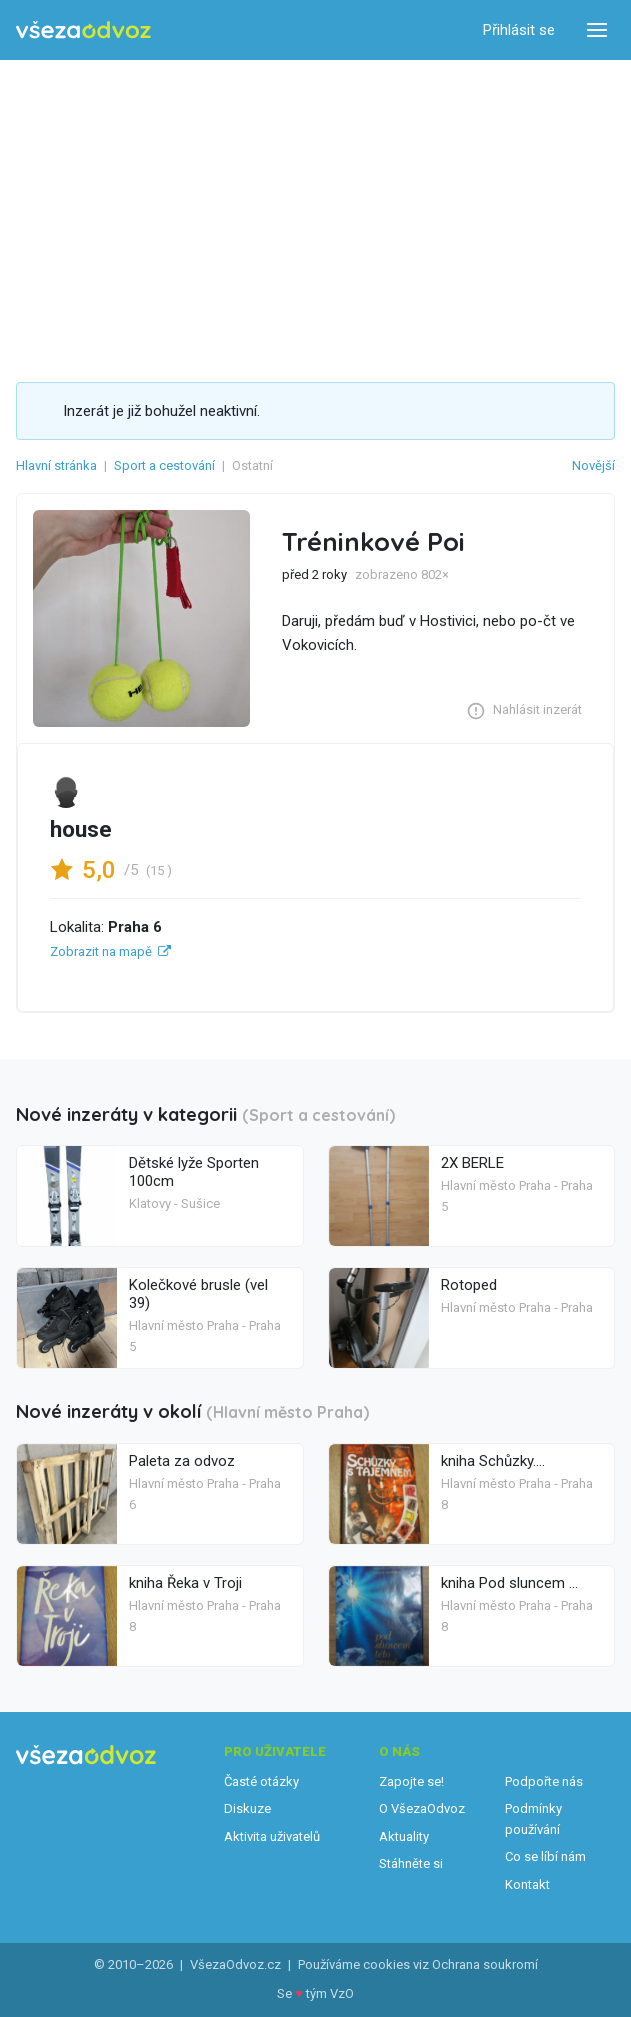  Describe the element at coordinates (164, 465) in the screenshot. I see `Sport a cestování` at that location.